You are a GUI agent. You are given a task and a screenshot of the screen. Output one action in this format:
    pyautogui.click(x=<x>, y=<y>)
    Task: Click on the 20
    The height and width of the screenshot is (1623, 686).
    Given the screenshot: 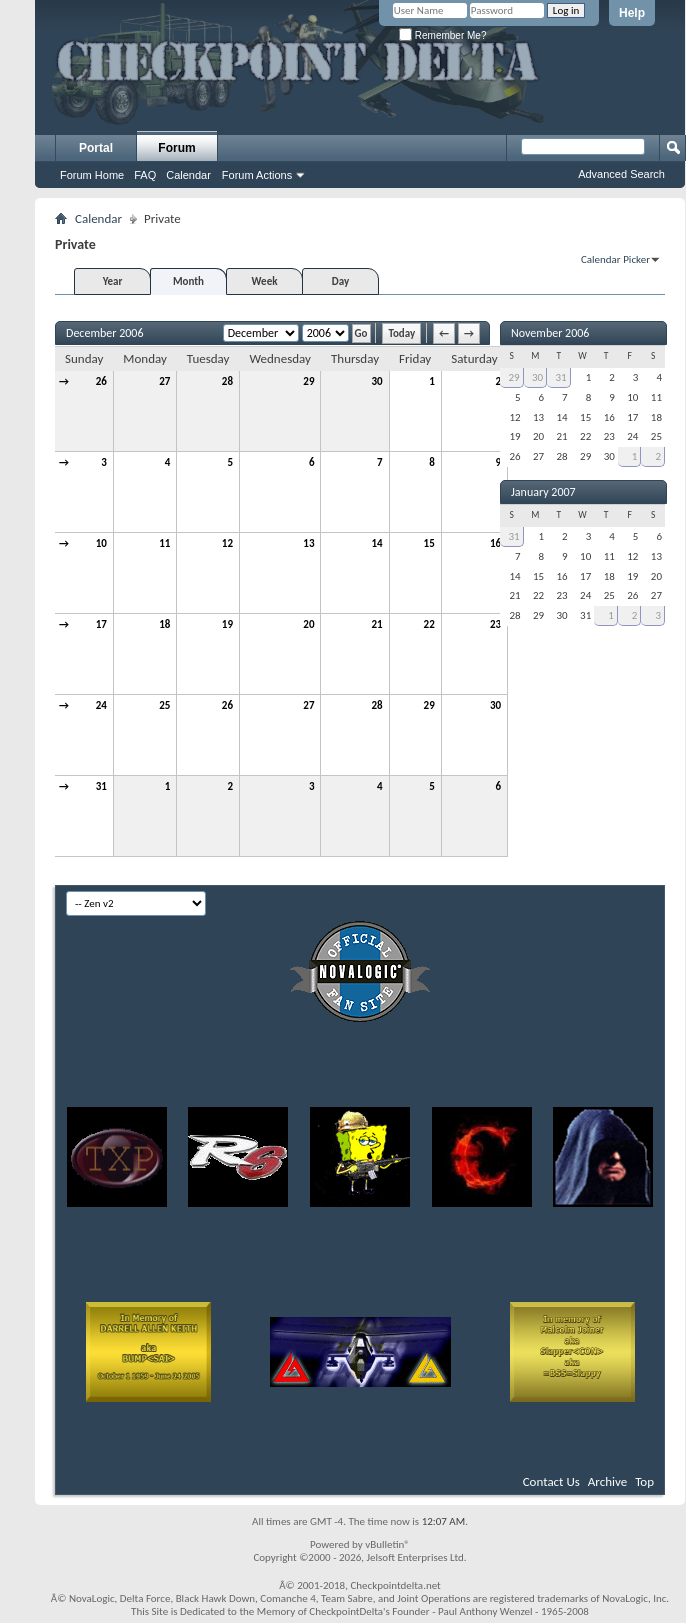 What is the action you would take?
    pyautogui.click(x=308, y=624)
    